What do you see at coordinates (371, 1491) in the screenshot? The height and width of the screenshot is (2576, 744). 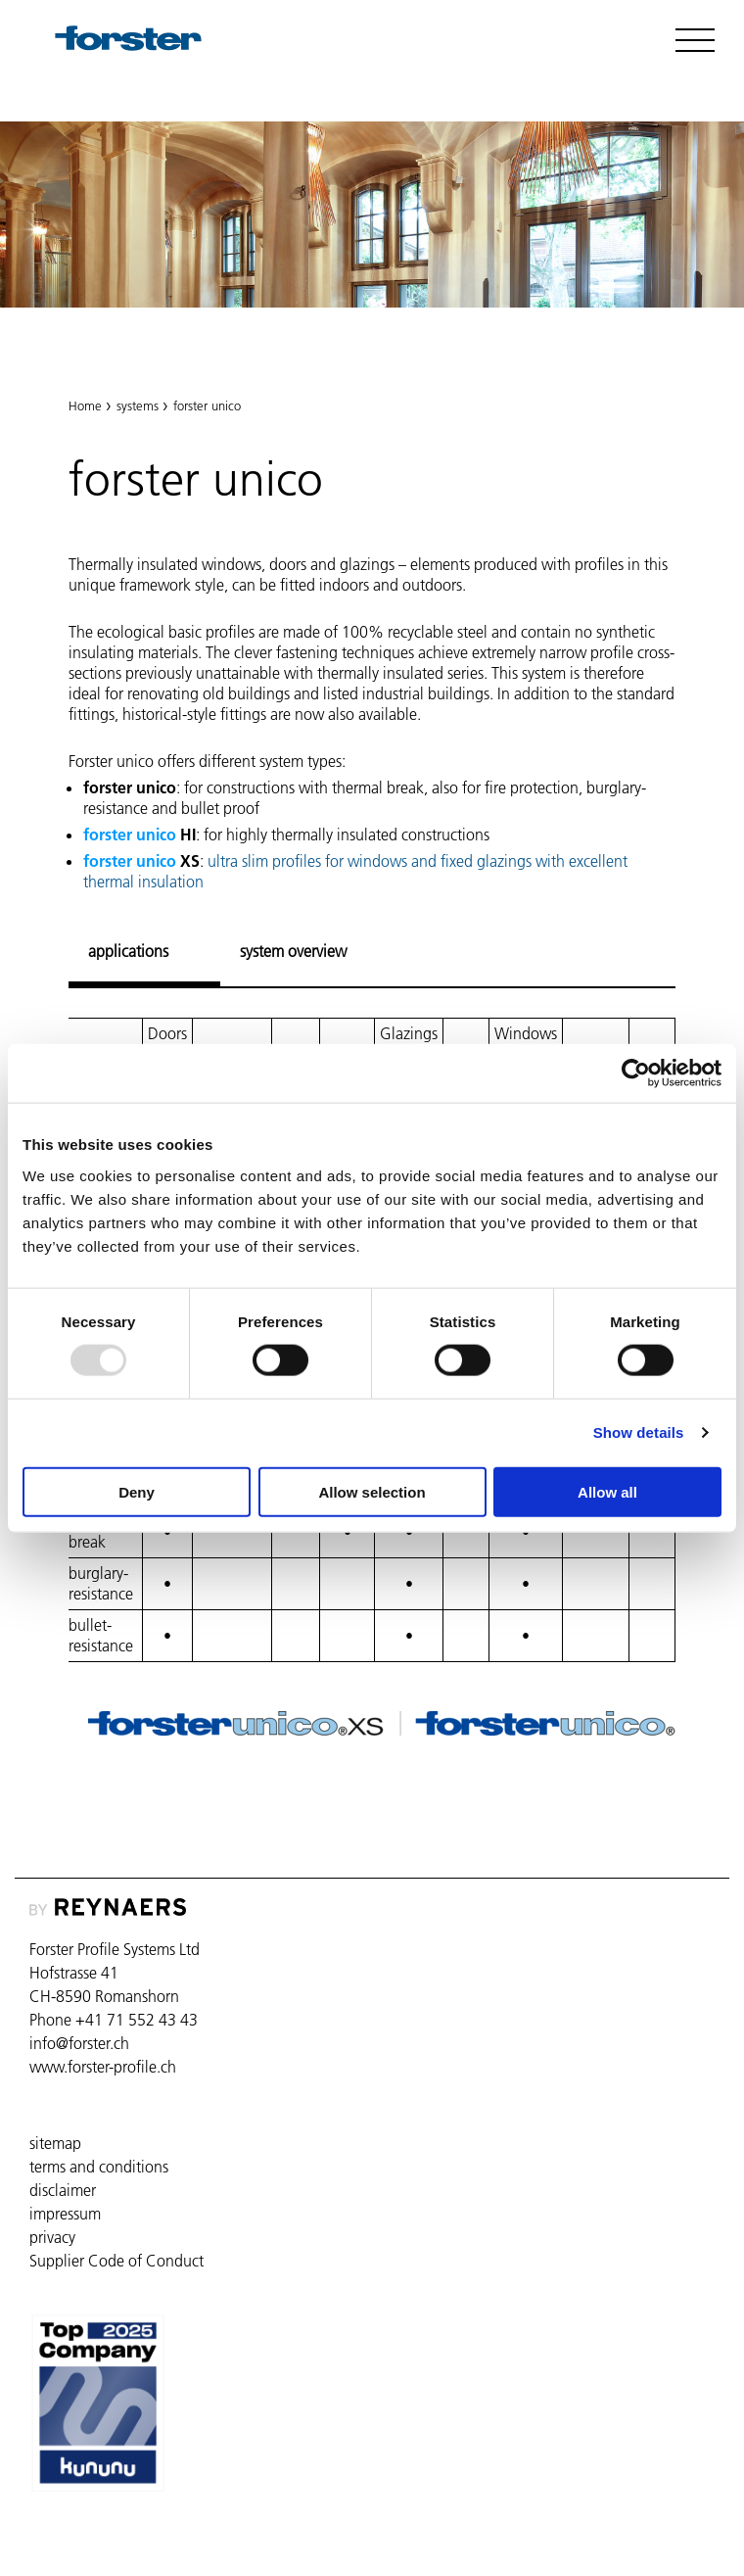 I see `Allow selection` at bounding box center [371, 1491].